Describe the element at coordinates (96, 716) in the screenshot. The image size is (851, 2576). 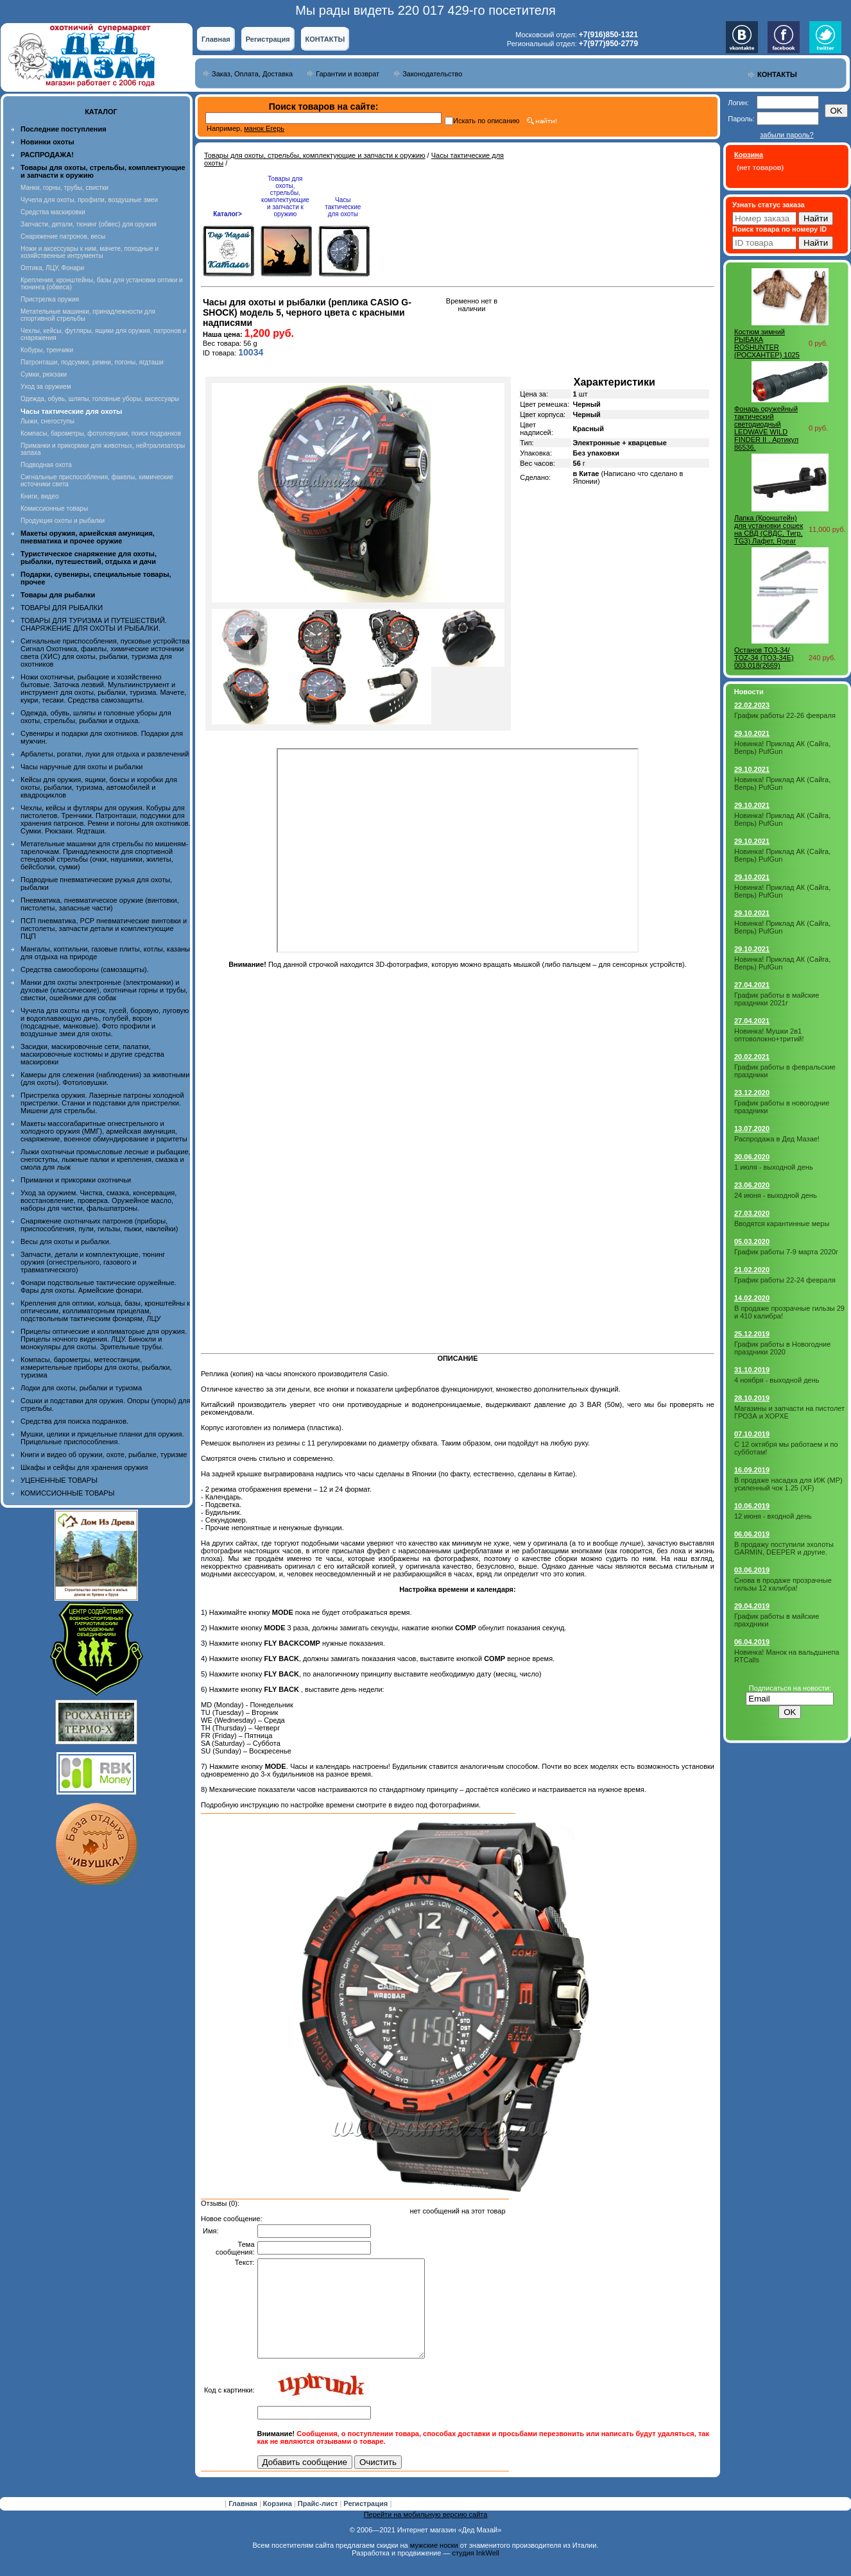
I see `Одежда, обувь, шляпы и головные уборы для охоты, стрельбы, рыбалки и отдыха.` at that location.